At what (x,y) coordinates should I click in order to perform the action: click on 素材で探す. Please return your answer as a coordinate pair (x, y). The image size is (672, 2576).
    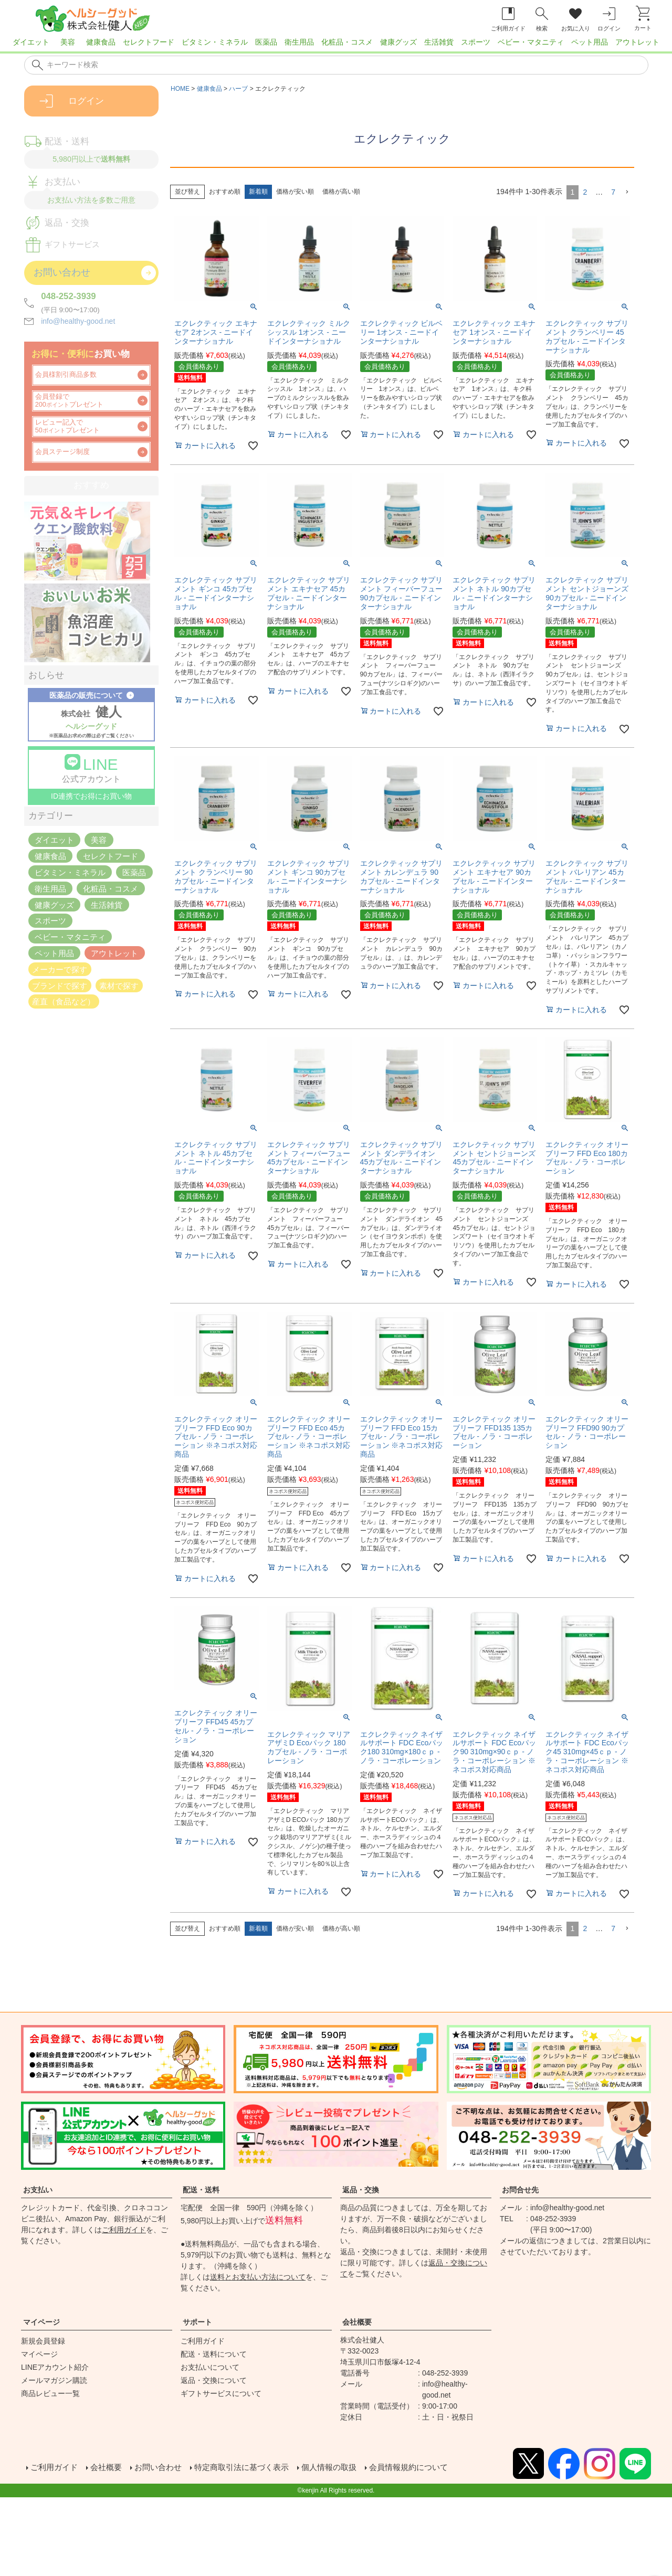
    Looking at the image, I should click on (119, 985).